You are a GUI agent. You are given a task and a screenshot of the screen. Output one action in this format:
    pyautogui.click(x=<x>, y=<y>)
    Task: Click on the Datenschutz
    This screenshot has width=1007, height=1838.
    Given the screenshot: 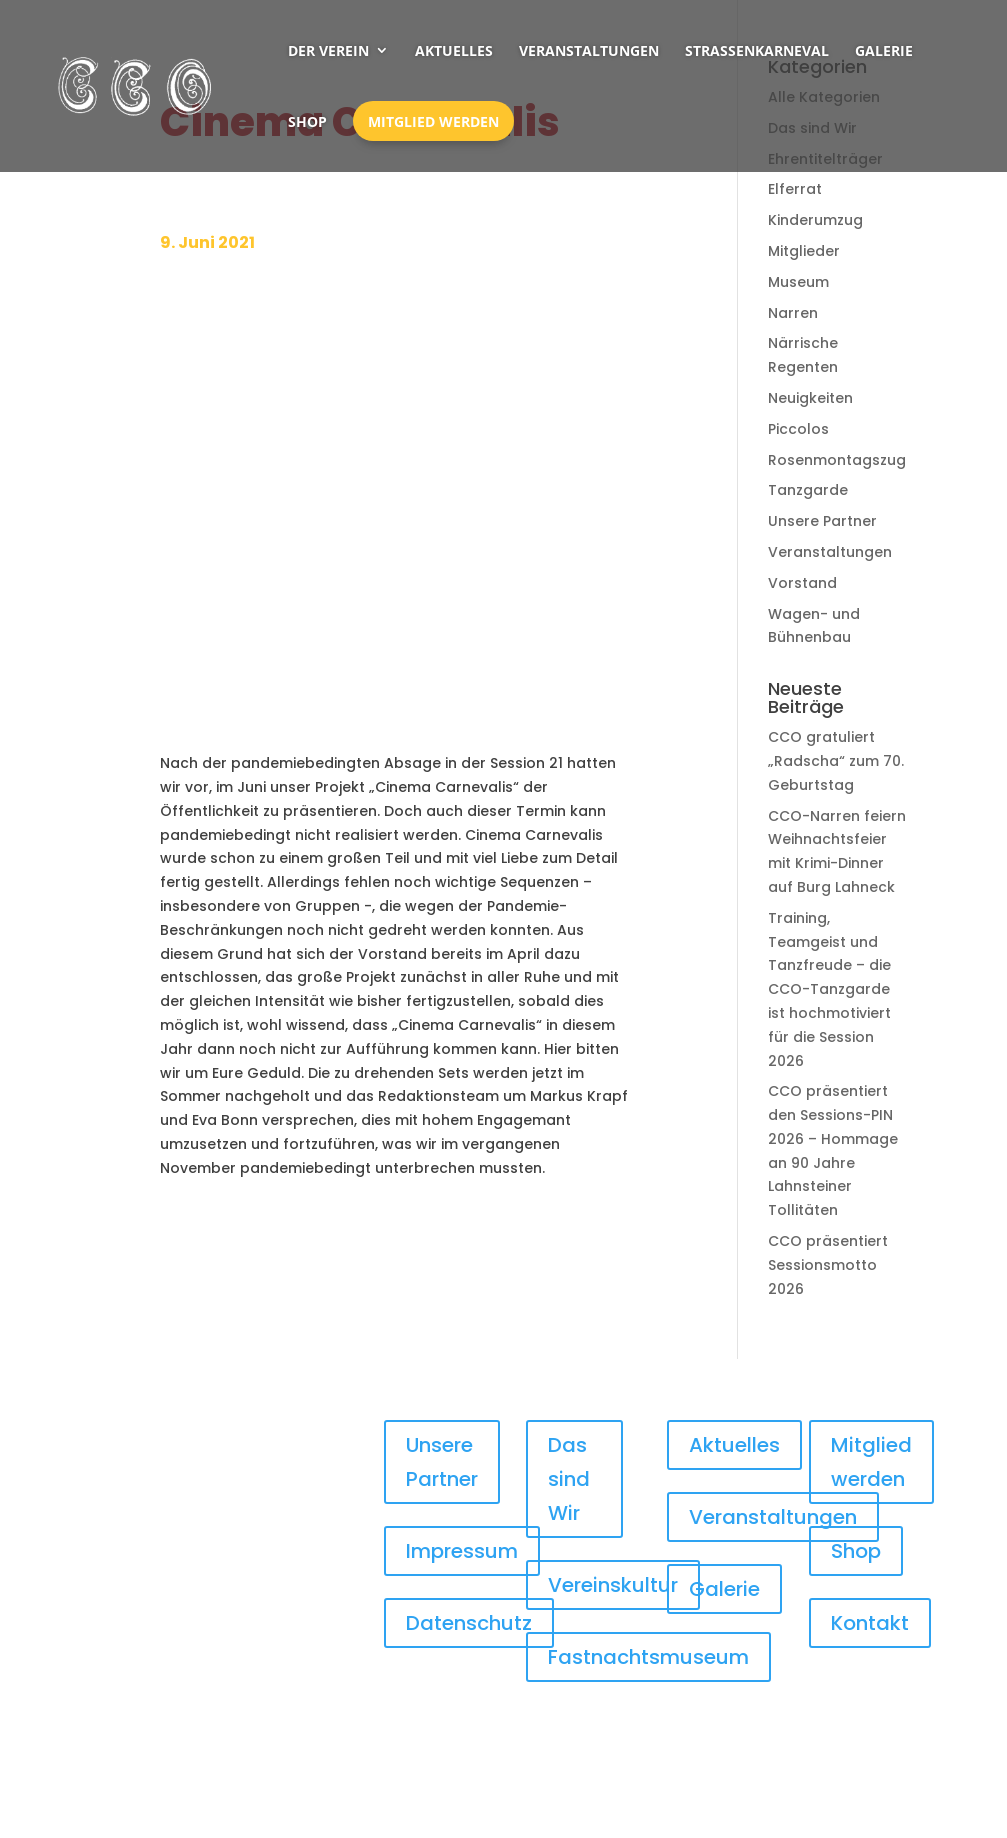 What is the action you would take?
    pyautogui.click(x=469, y=1623)
    